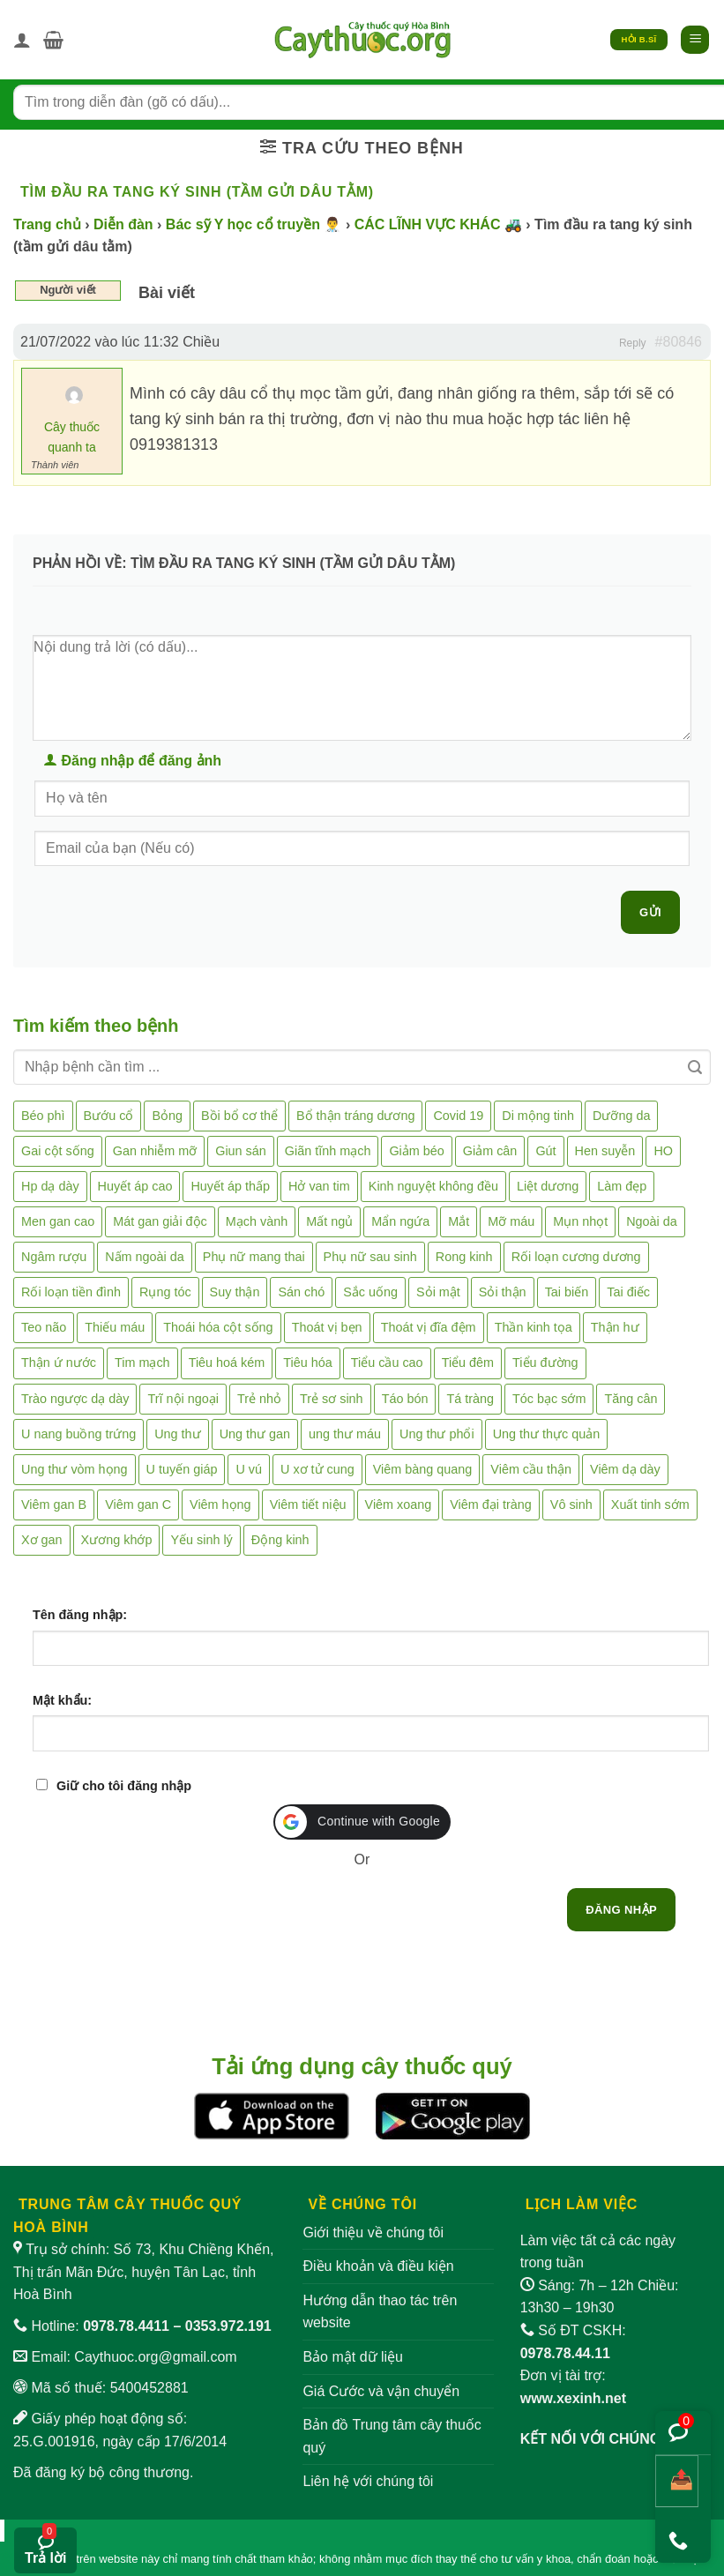 The height and width of the screenshot is (2576, 724). What do you see at coordinates (547, 1186) in the screenshot?
I see `Liệt dương [Liệt dương (4 mục)]` at bounding box center [547, 1186].